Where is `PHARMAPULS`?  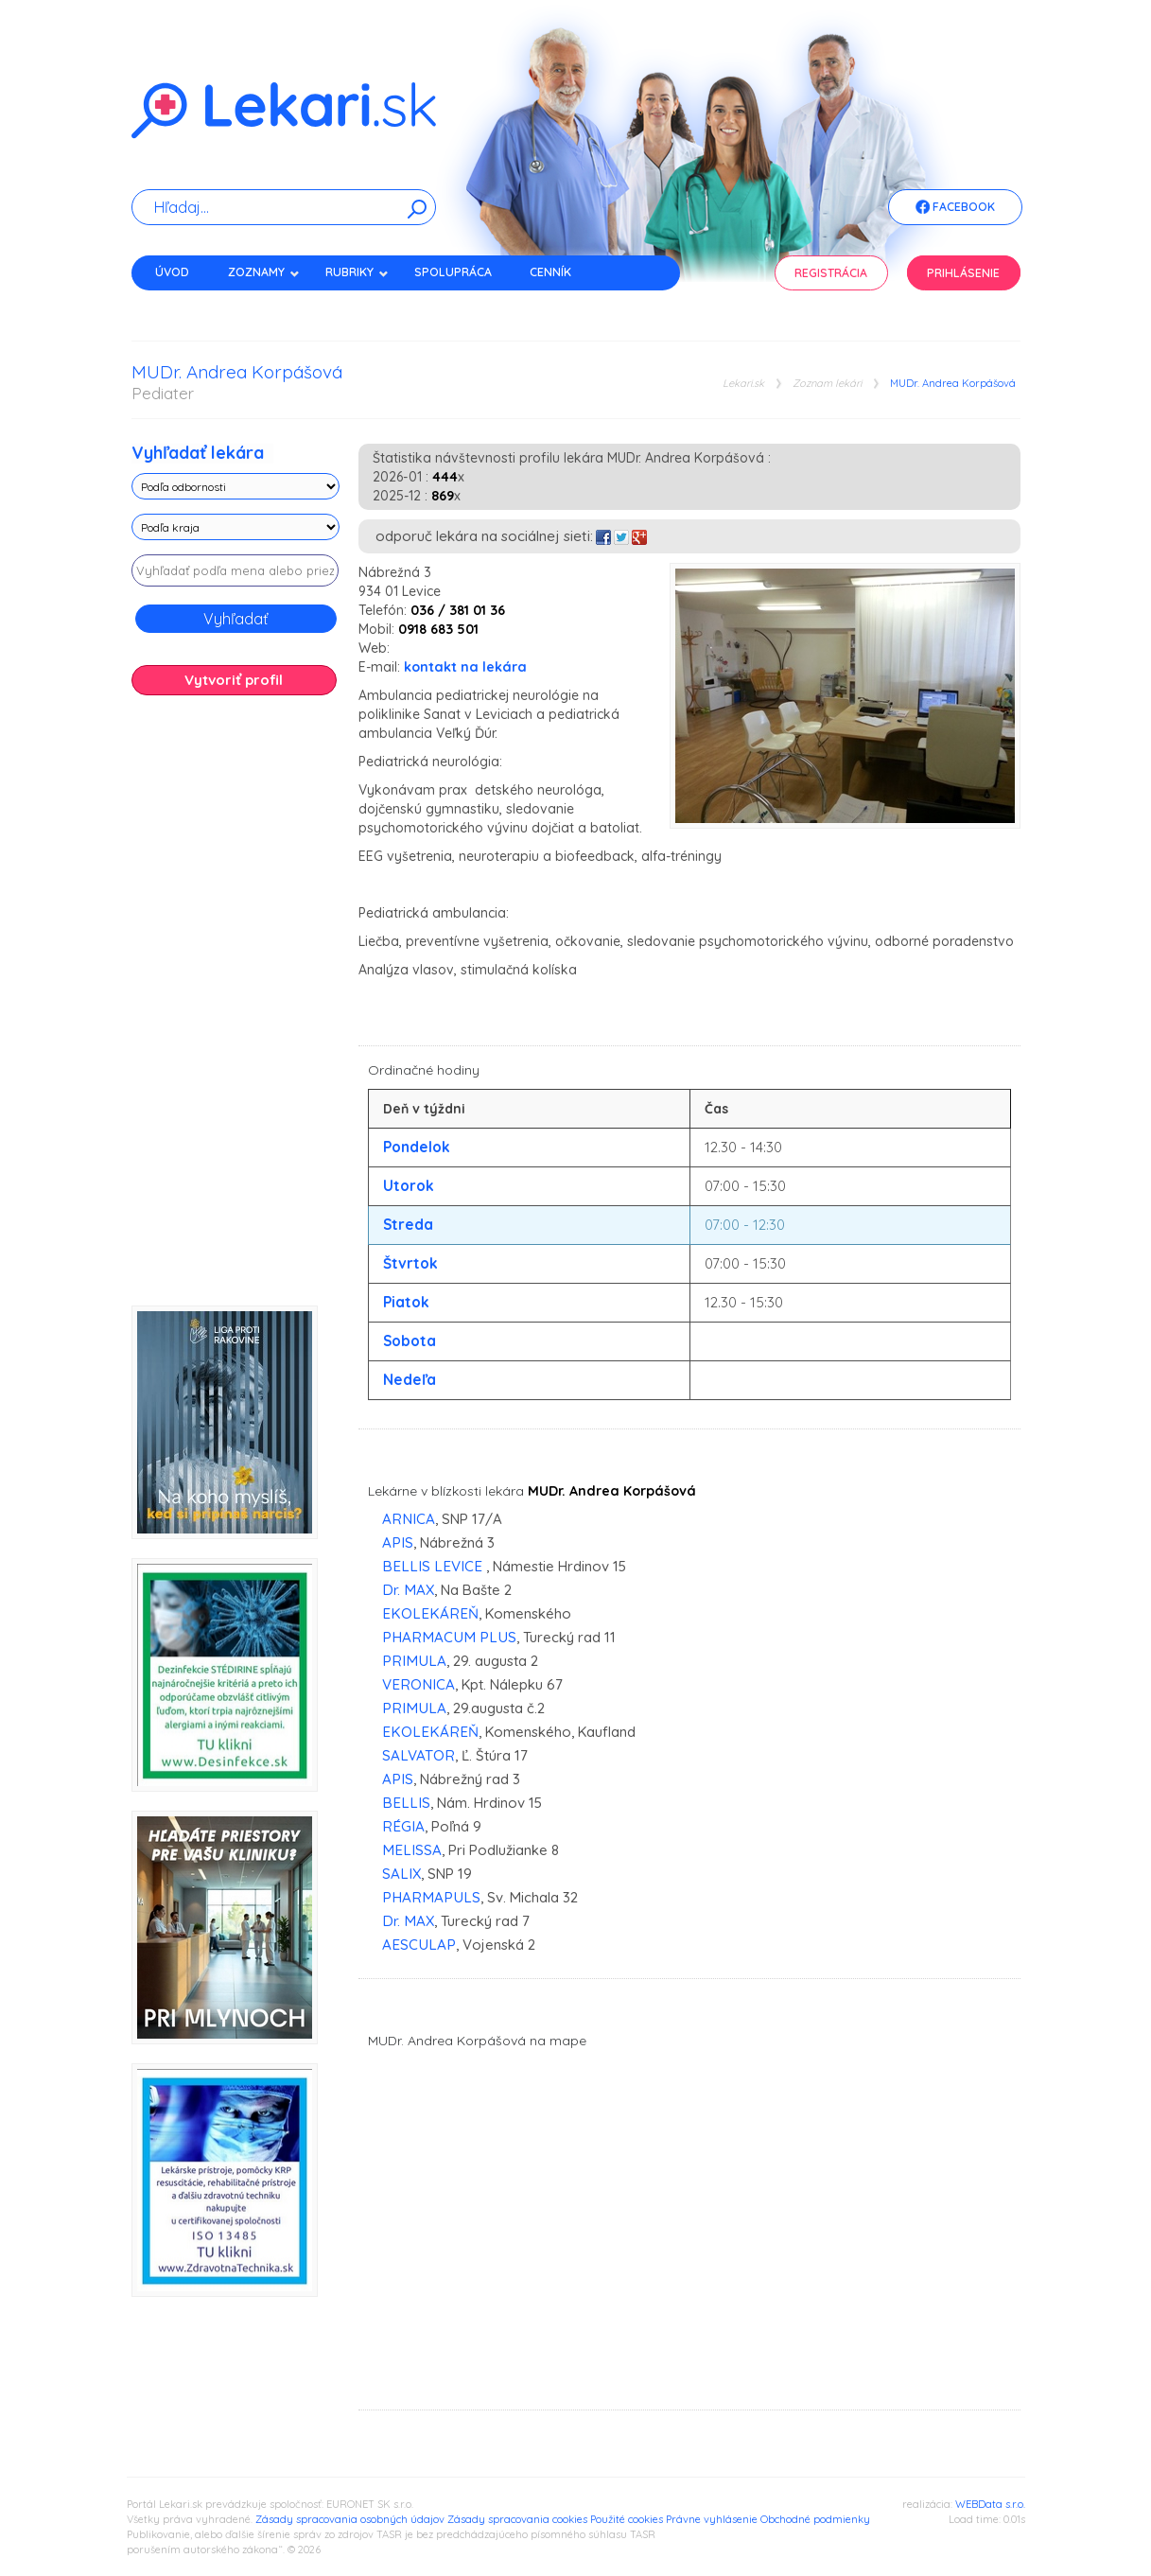
PHARMAPULS is located at coordinates (431, 1897).